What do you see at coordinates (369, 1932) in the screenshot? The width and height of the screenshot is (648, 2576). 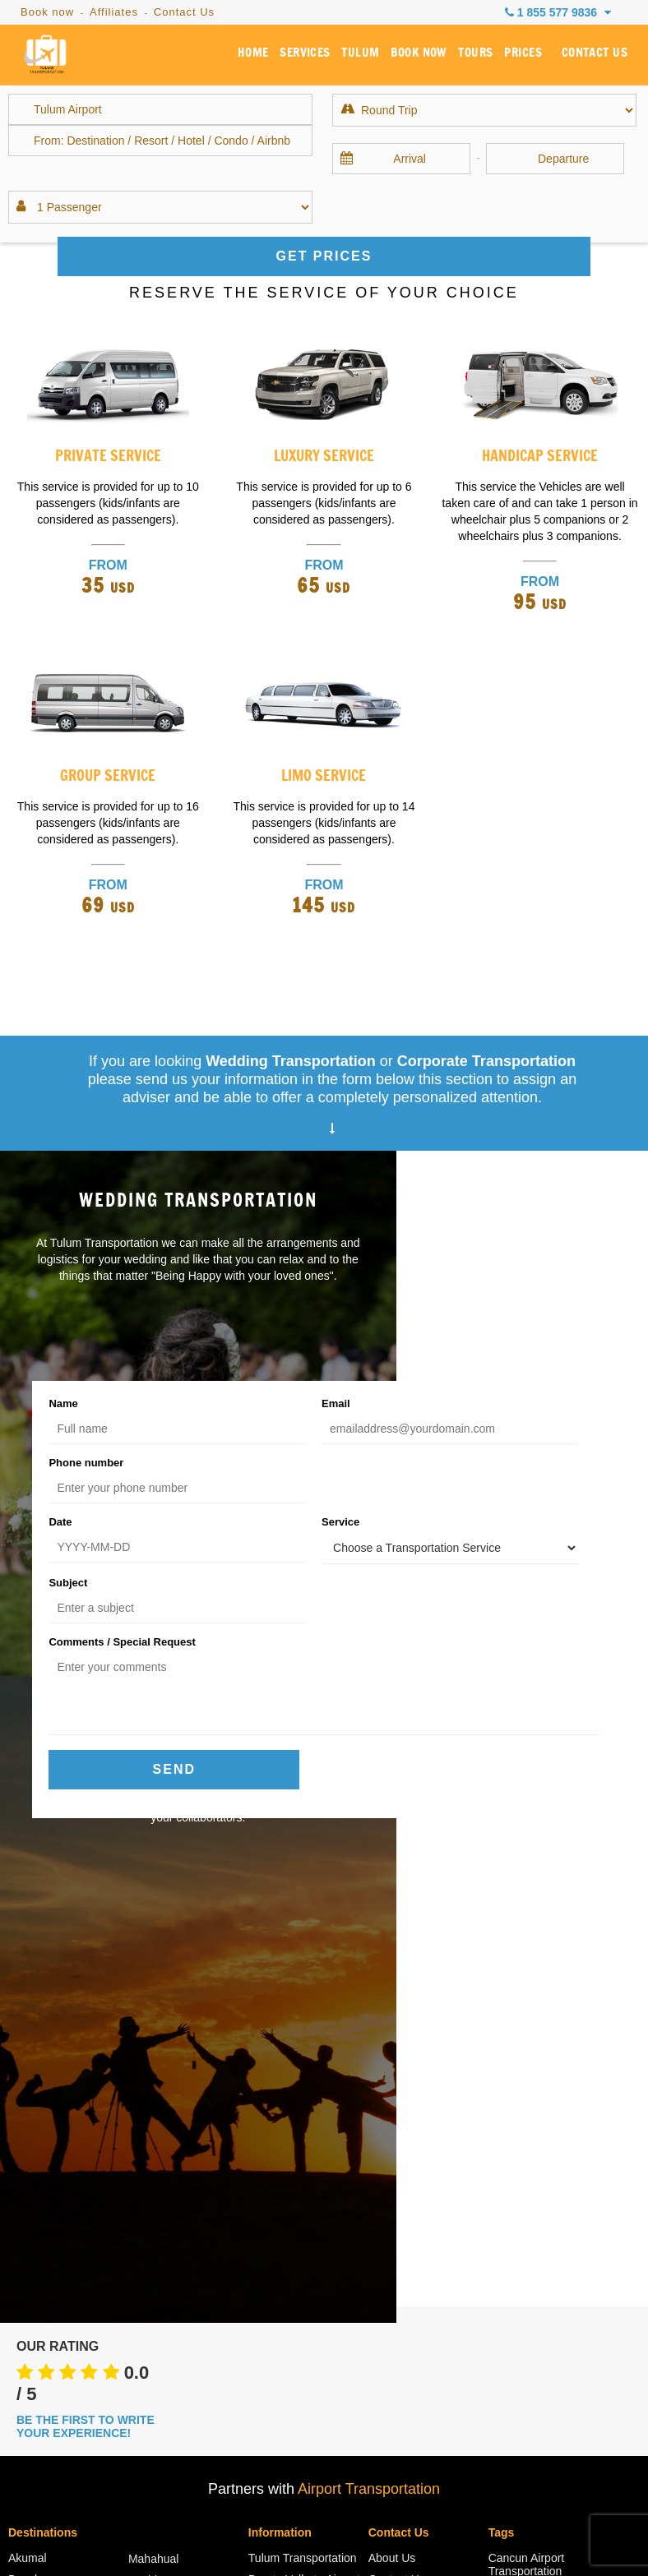 I see `Airport Transportation` at bounding box center [369, 1932].